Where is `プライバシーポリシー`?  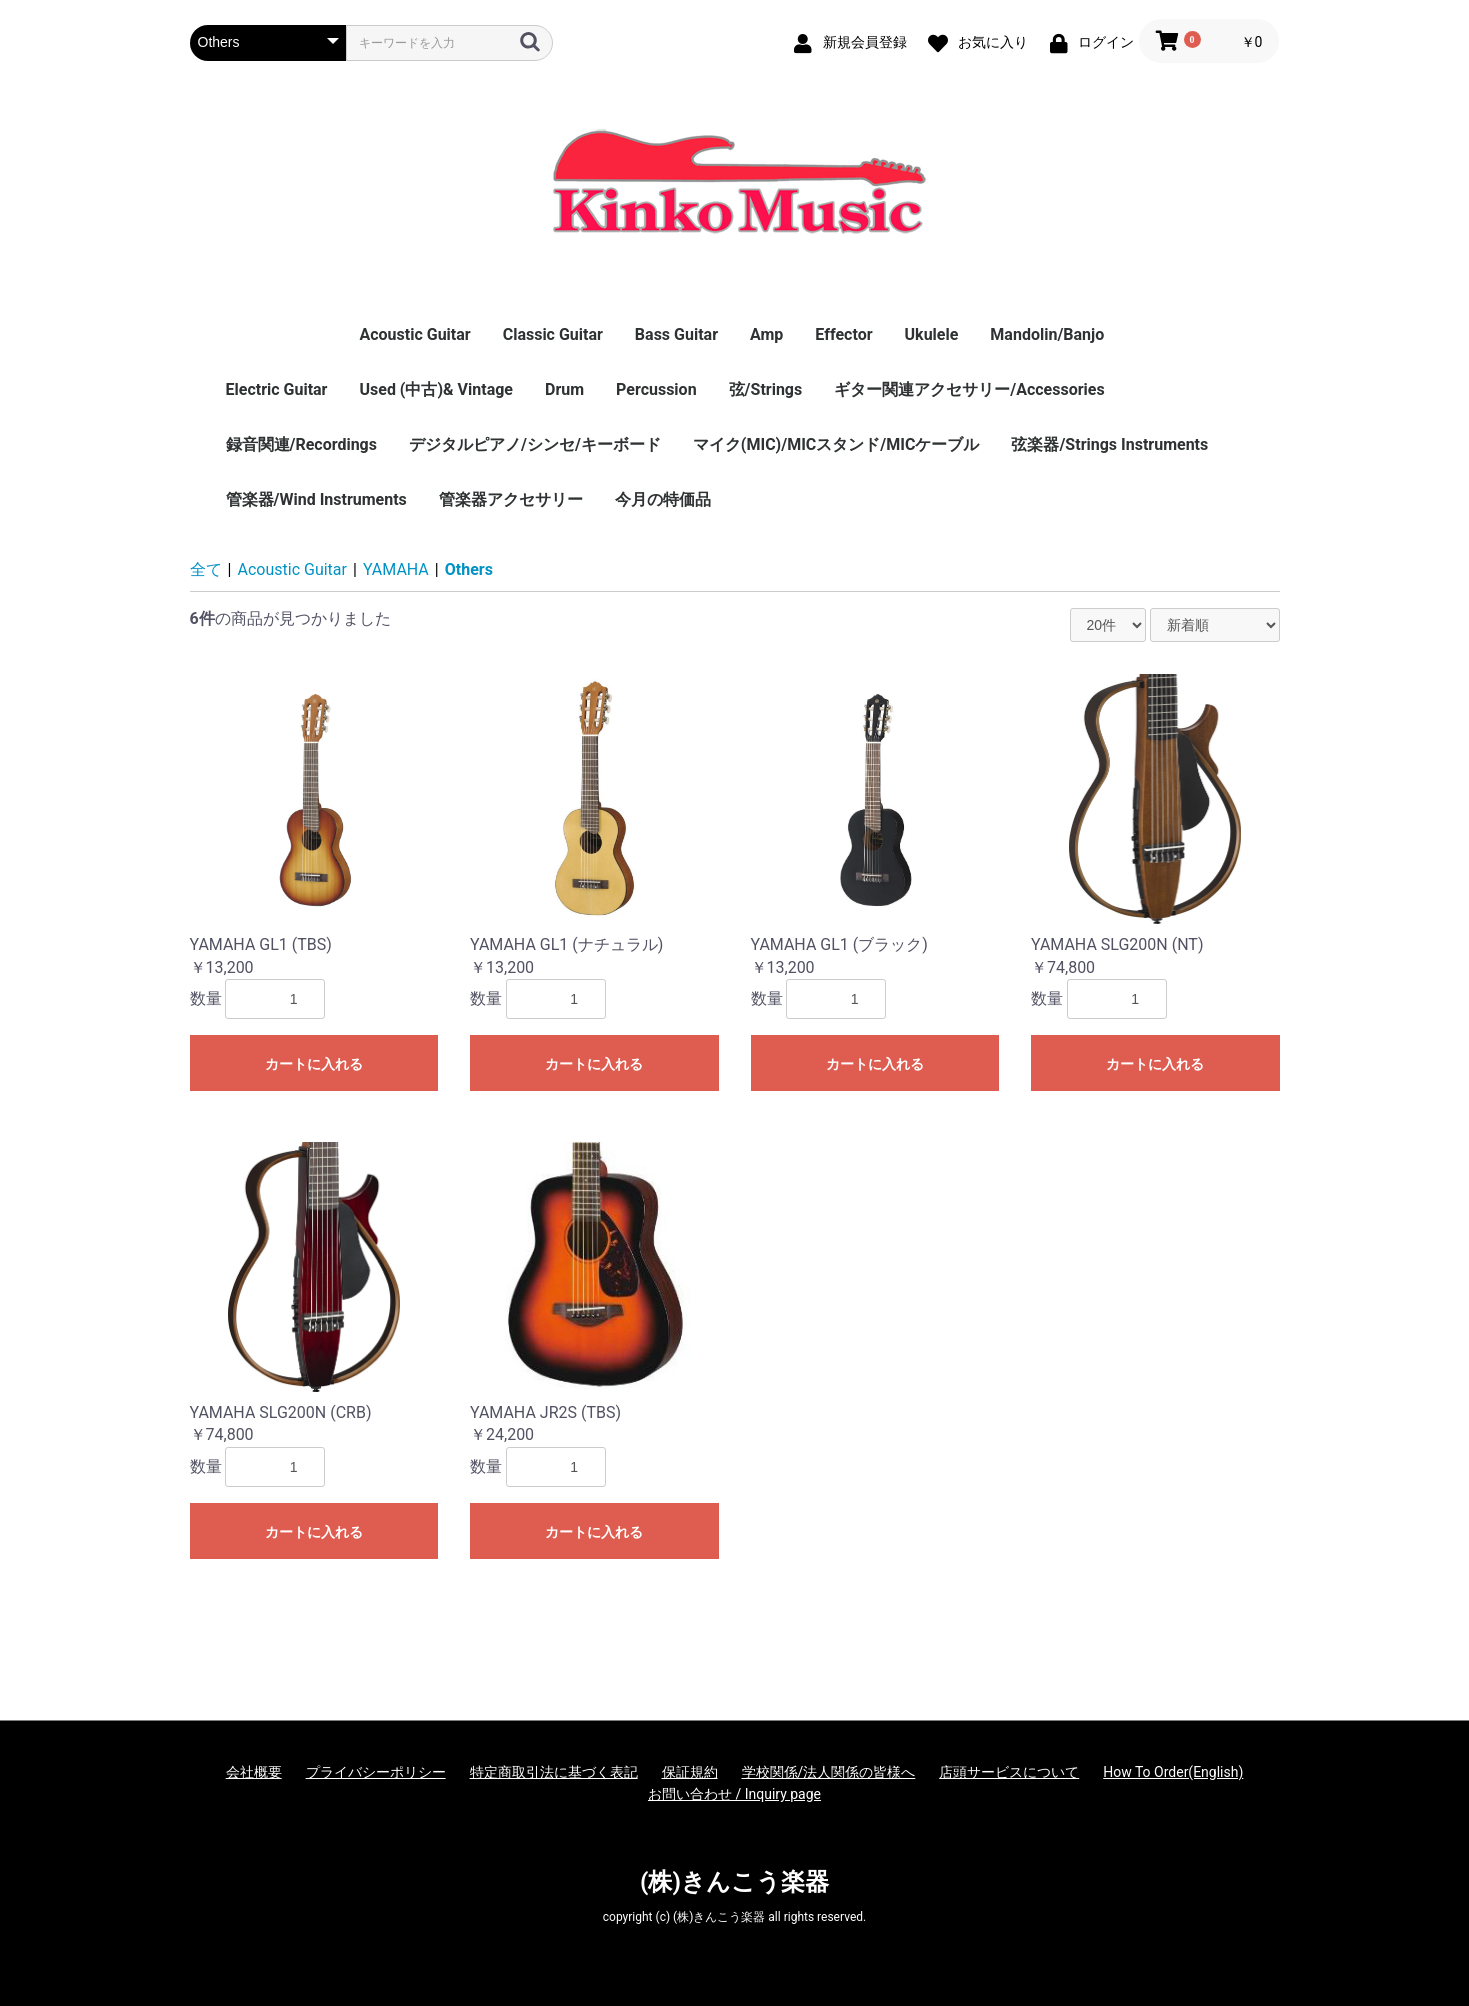
プライバシーポリシー is located at coordinates (376, 1772).